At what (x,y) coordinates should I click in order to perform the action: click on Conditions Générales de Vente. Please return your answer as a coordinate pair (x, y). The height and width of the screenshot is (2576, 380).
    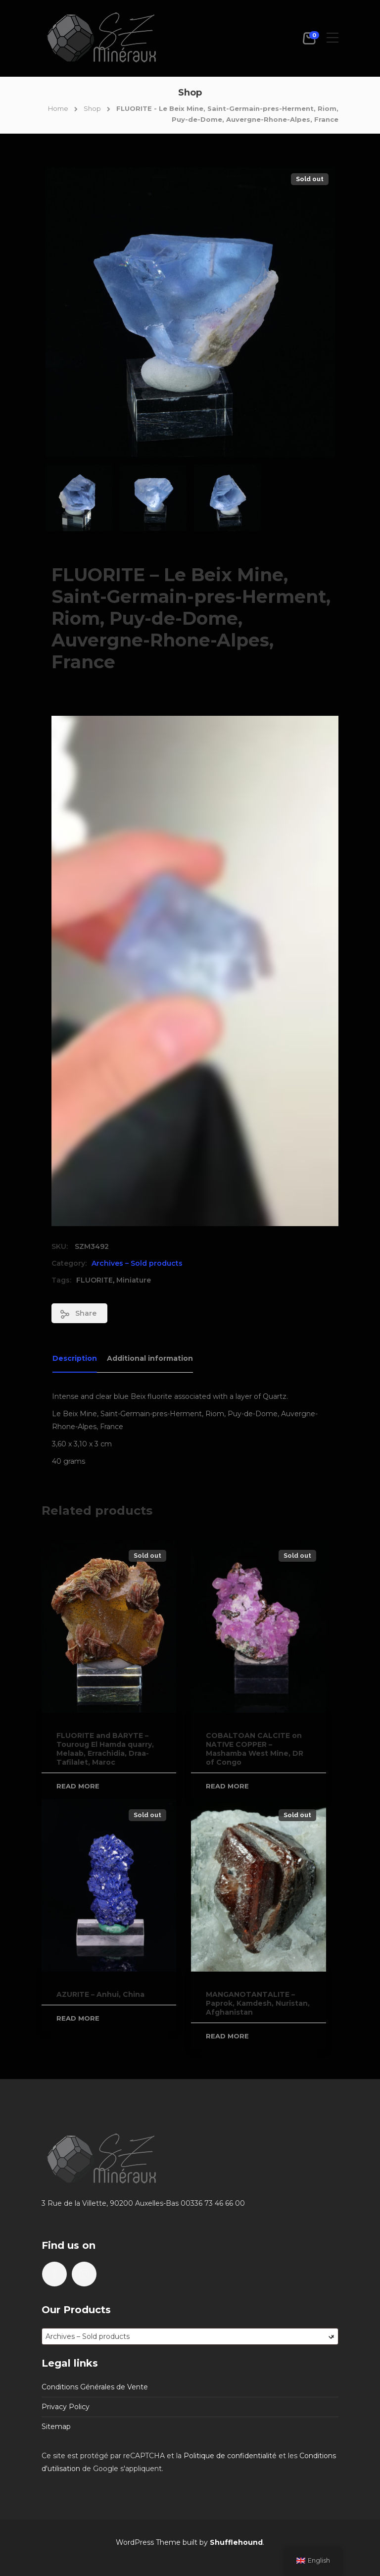
    Looking at the image, I should click on (95, 2386).